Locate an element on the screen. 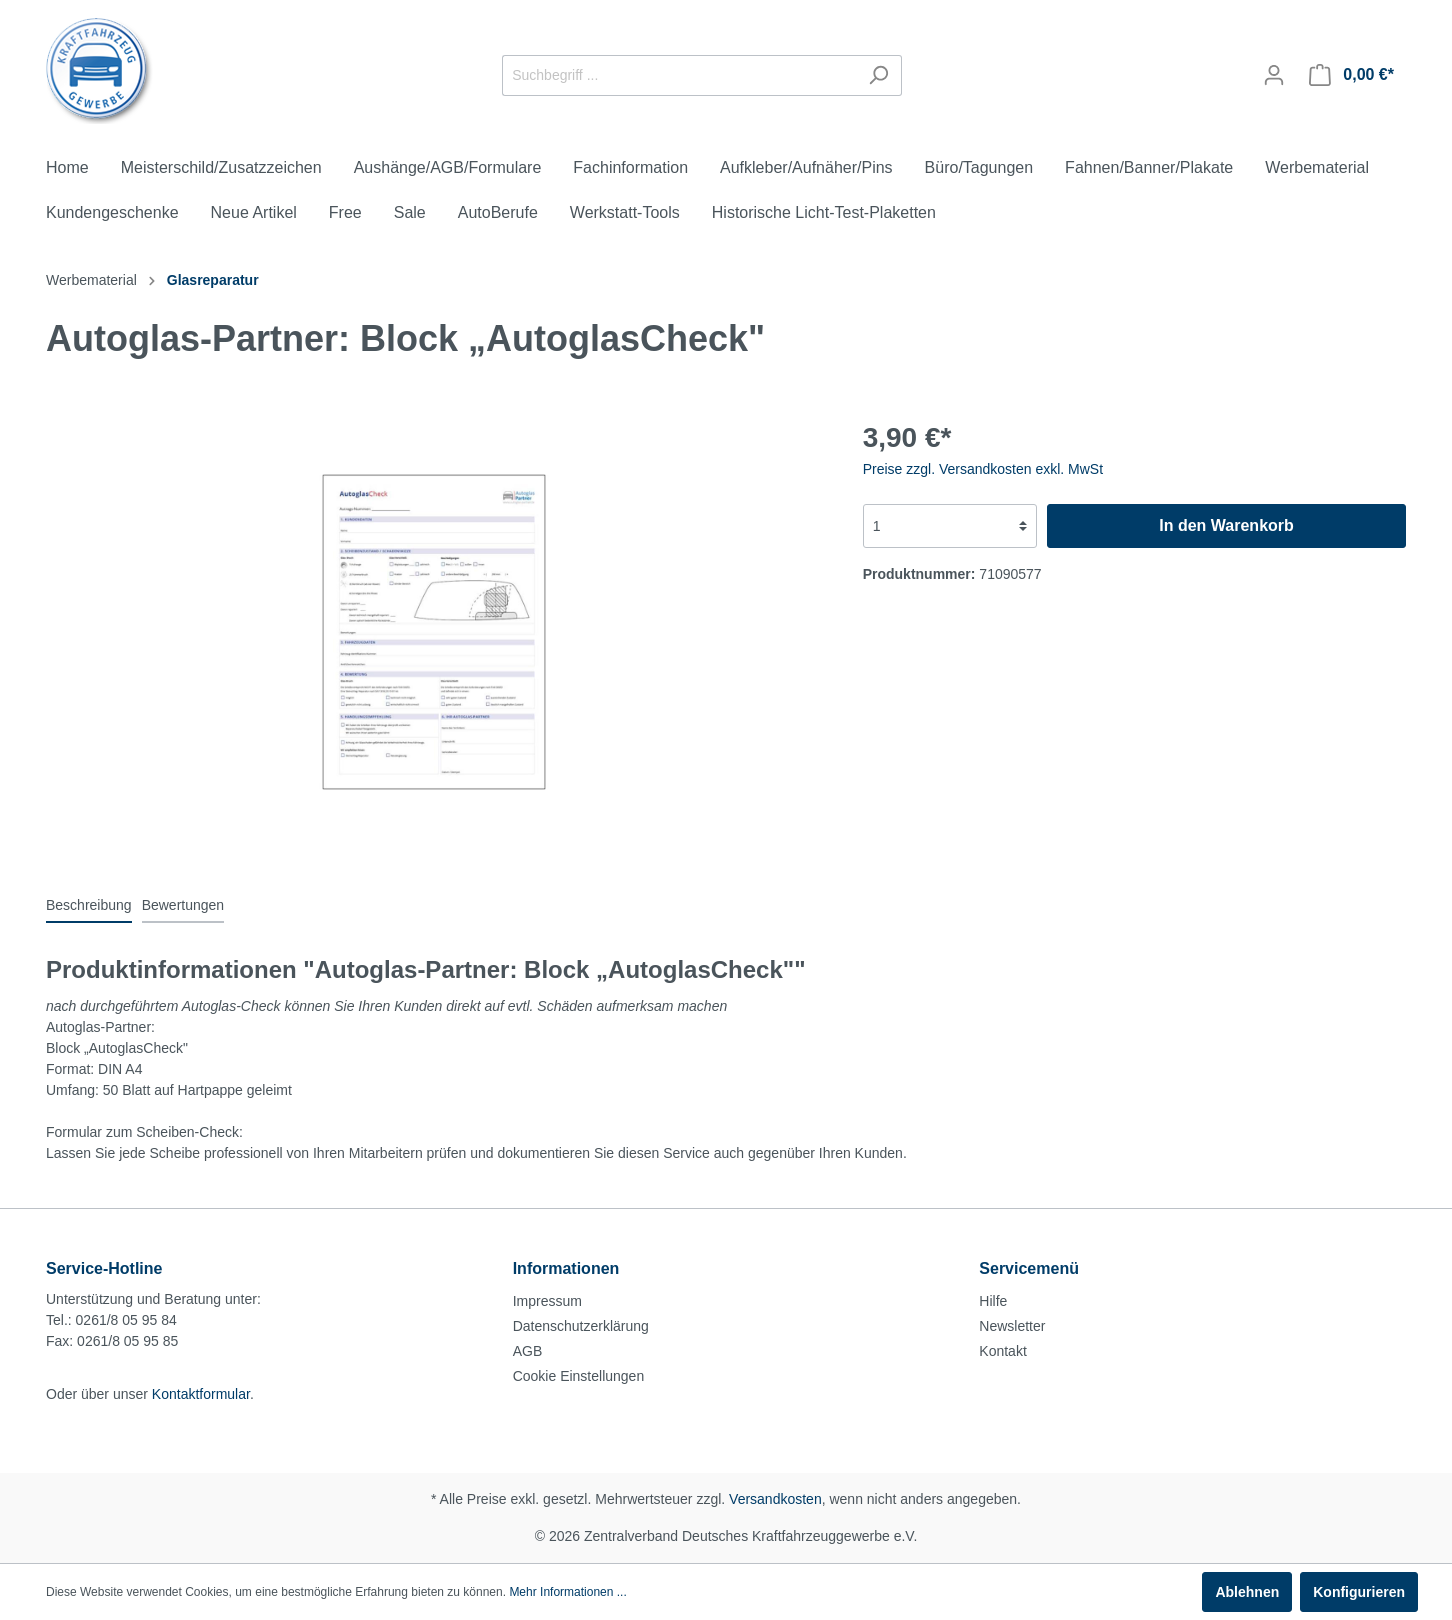 This screenshot has width=1452, height=1620. Konfigurieren is located at coordinates (1359, 1592).